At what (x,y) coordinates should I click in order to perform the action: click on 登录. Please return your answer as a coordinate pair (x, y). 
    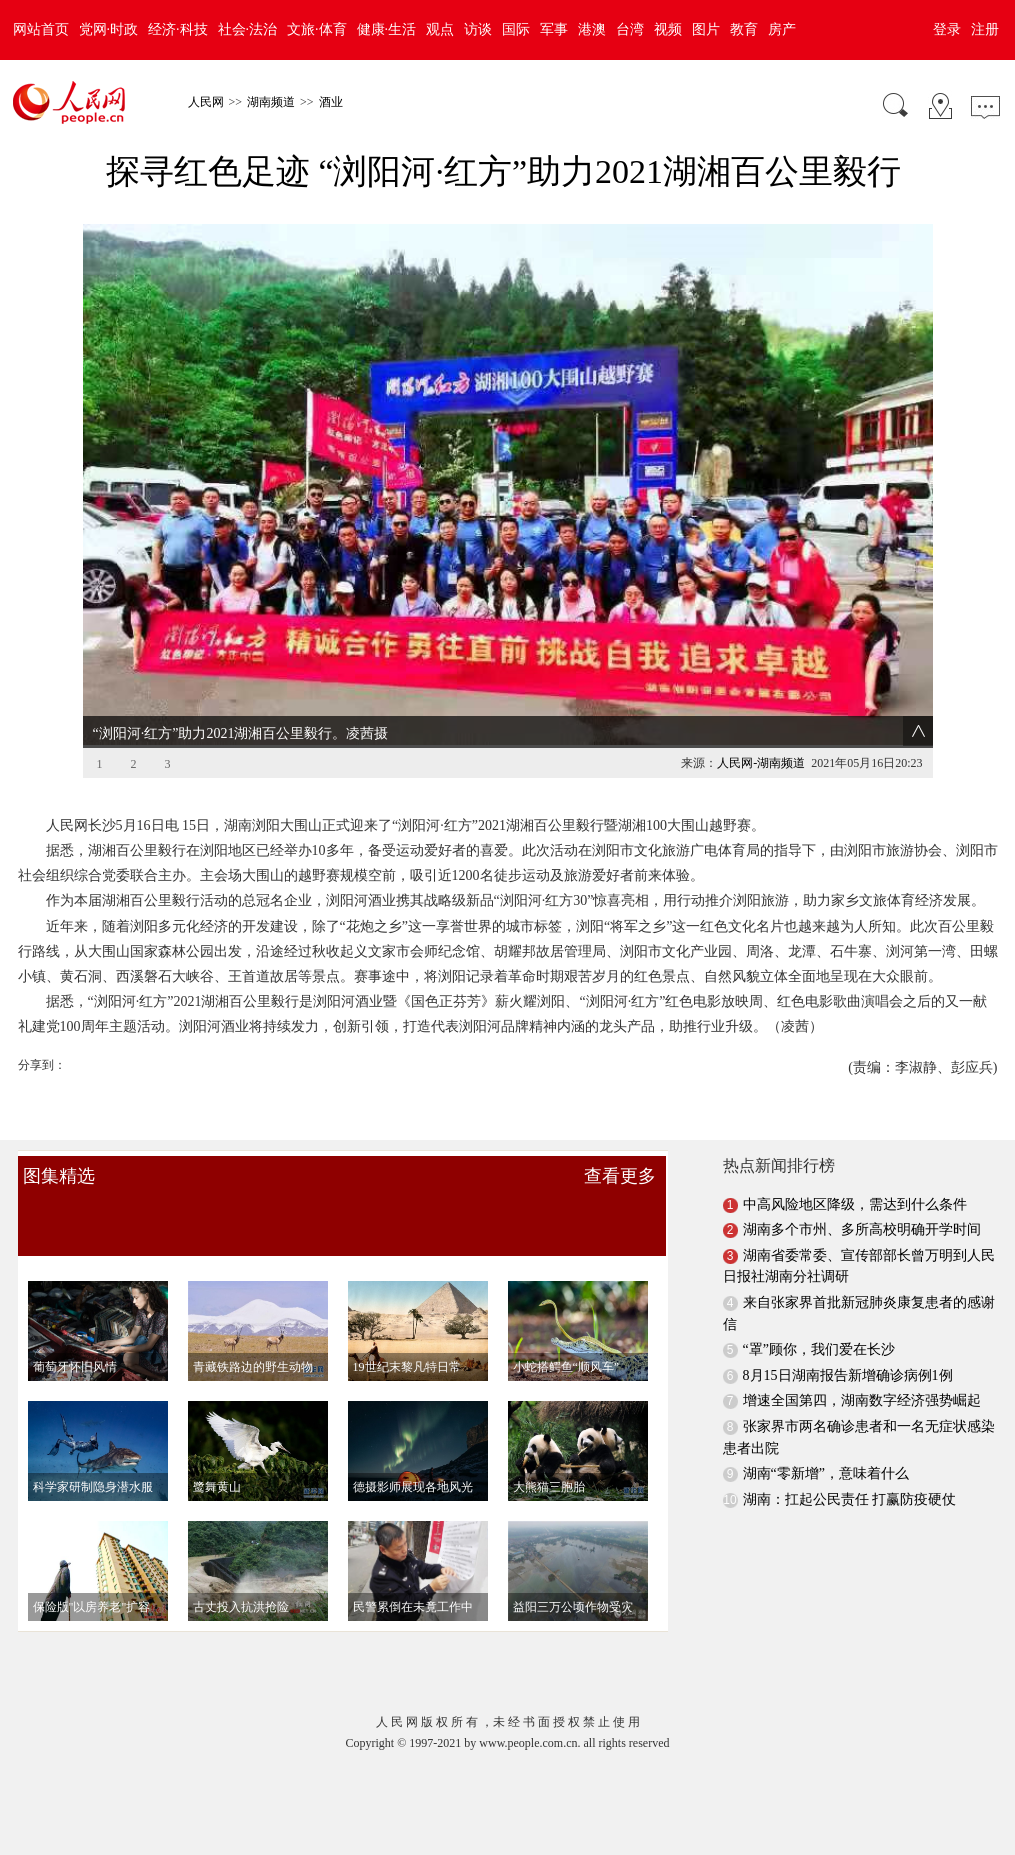
    Looking at the image, I should click on (947, 29).